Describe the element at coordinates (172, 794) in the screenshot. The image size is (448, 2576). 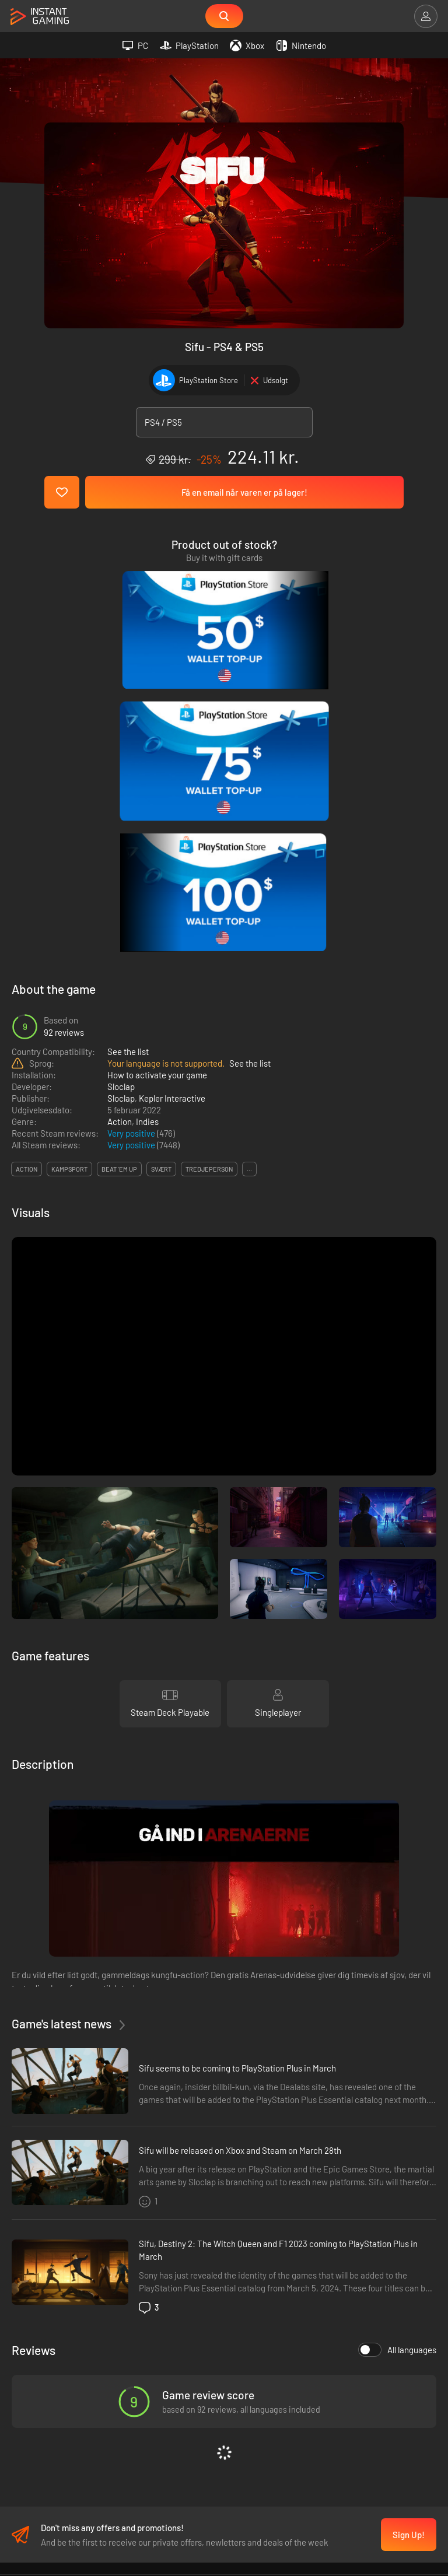
I see `Kepler Interactive` at that location.